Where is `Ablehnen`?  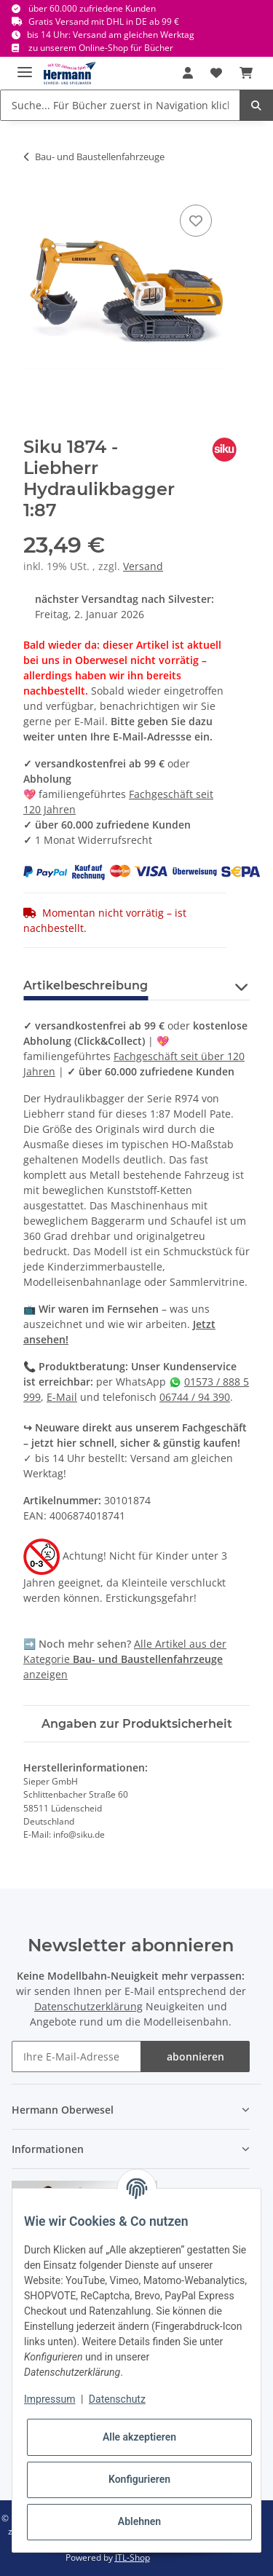
Ablehnen is located at coordinates (139, 2521).